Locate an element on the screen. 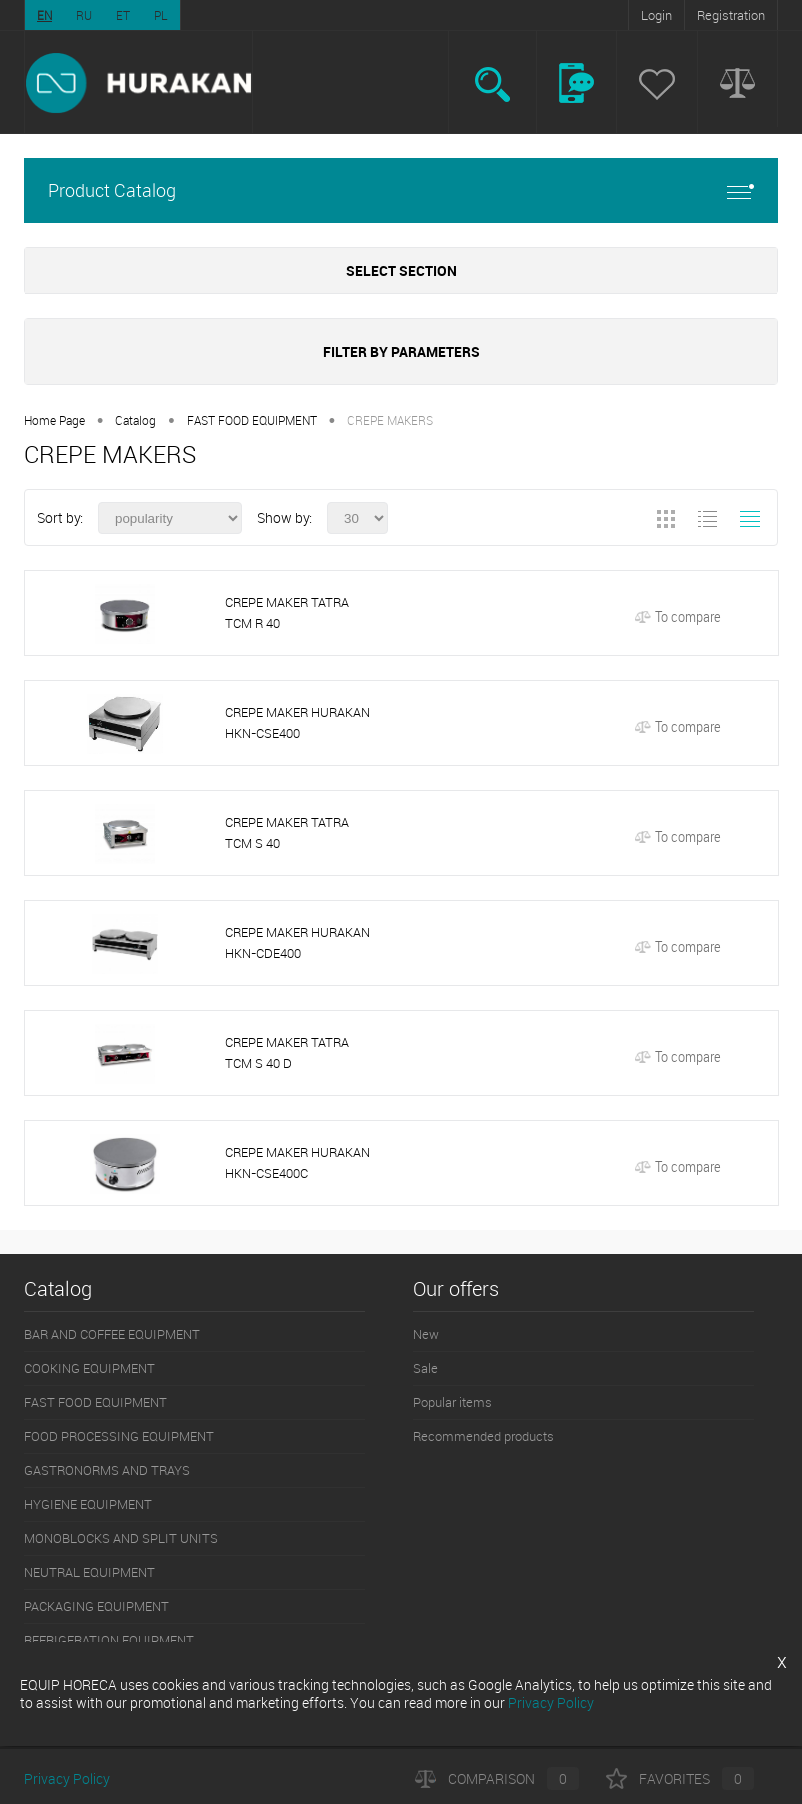  Catalog is located at coordinates (135, 420).